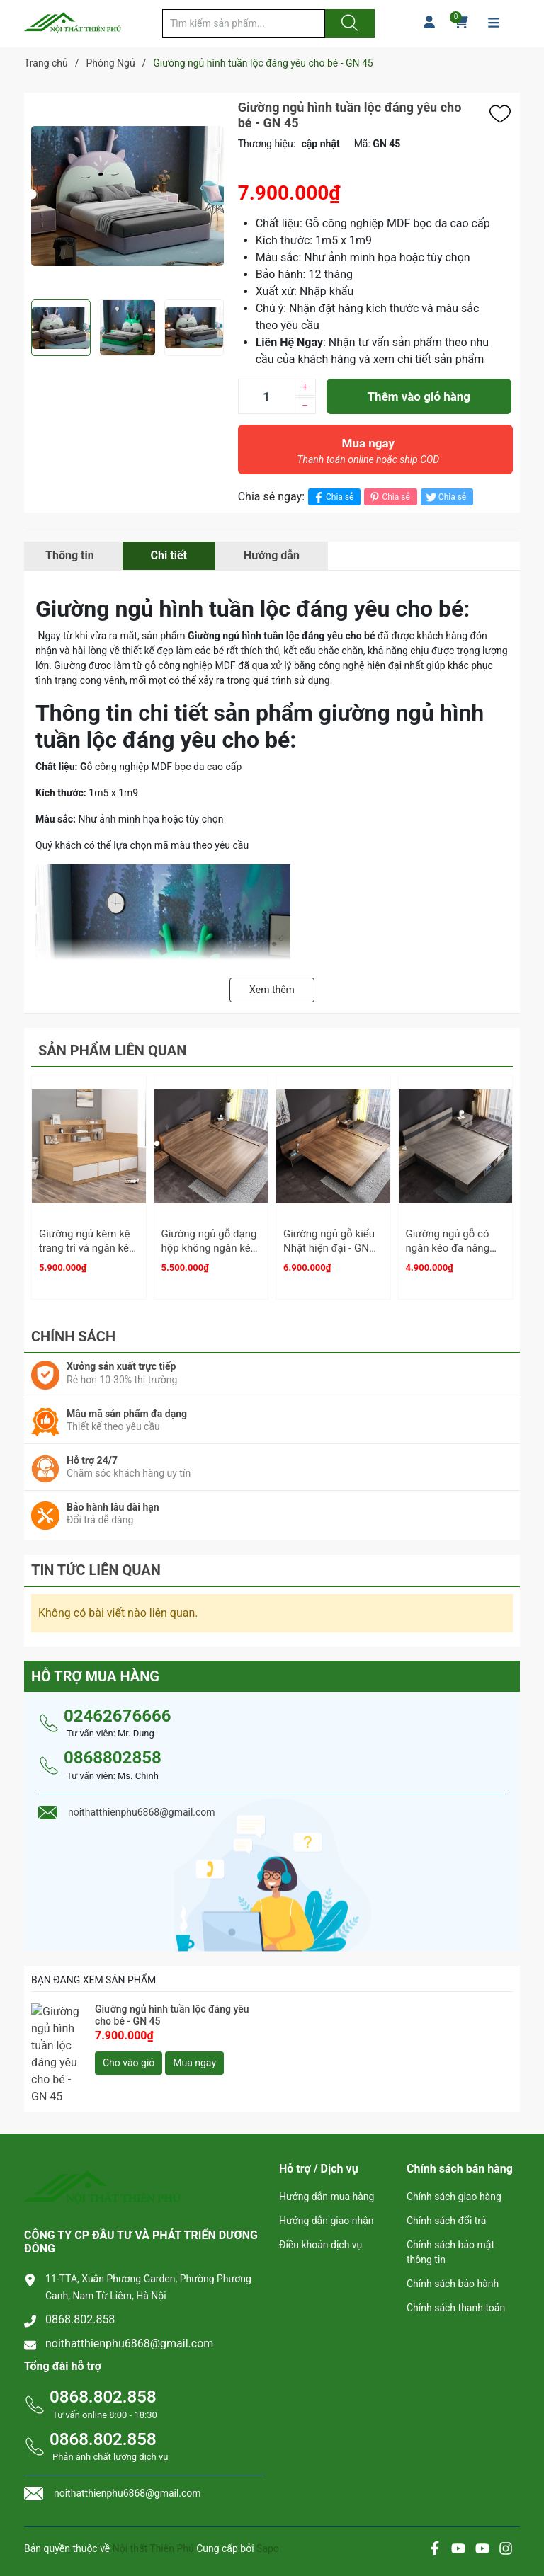 Image resolution: width=544 pixels, height=2576 pixels. What do you see at coordinates (419, 396) in the screenshot?
I see `Thêm vào giỏ hàng` at bounding box center [419, 396].